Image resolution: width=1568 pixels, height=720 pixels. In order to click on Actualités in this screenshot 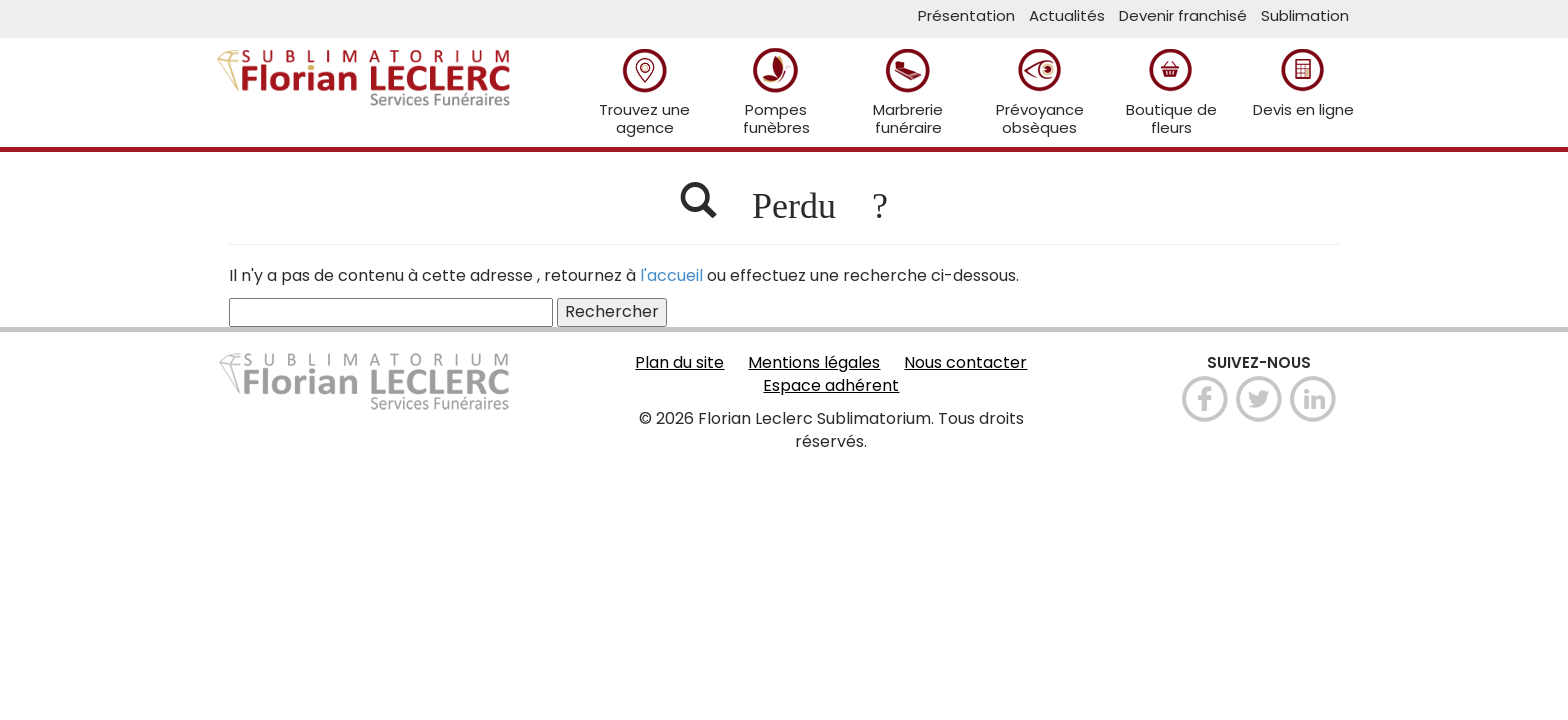, I will do `click(1067, 15)`.